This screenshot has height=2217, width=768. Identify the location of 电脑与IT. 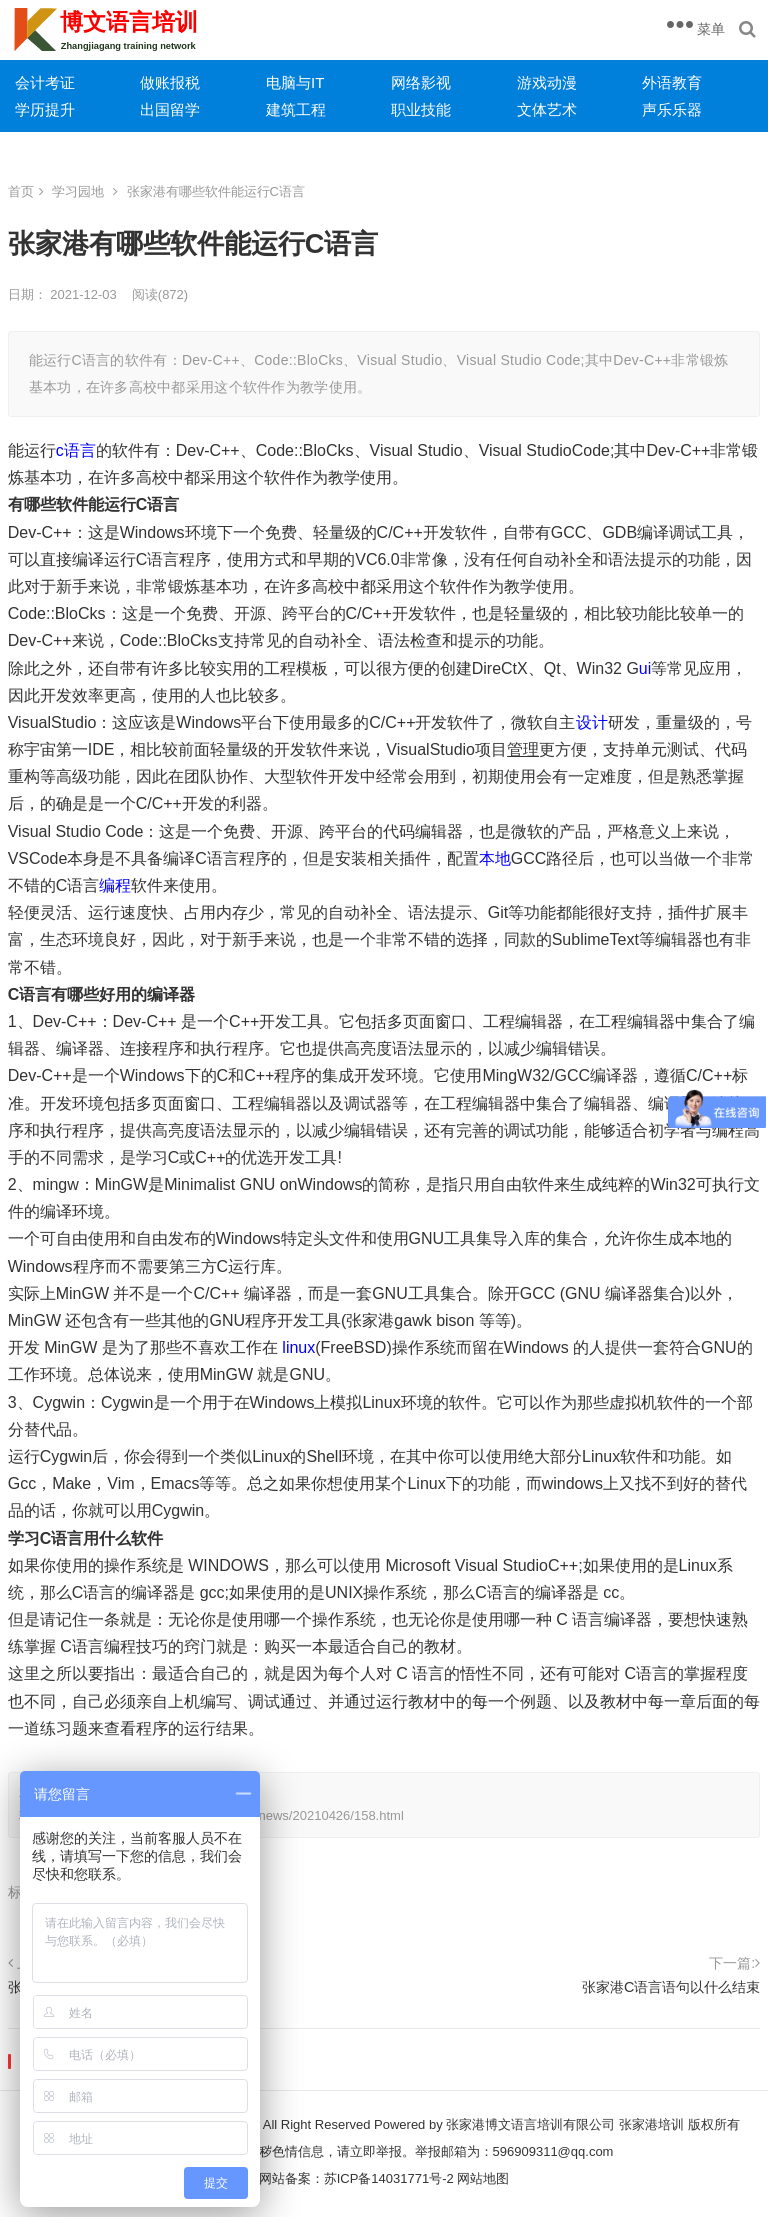
(295, 82).